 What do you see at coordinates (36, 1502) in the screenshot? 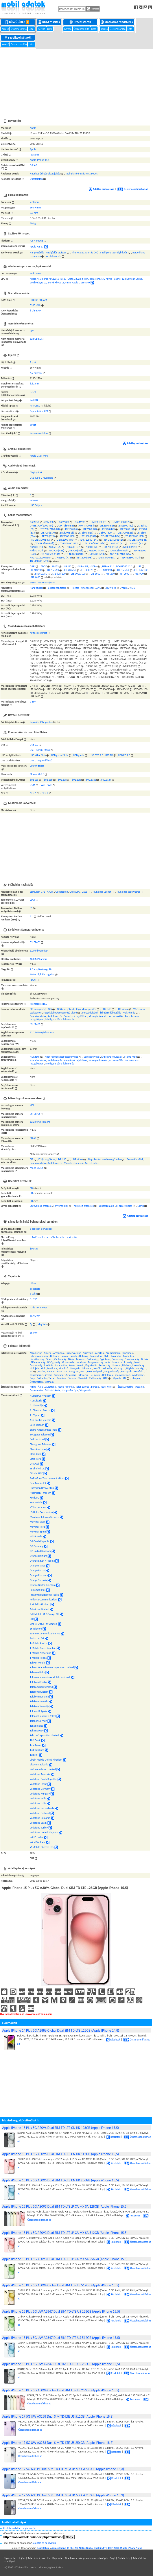
I see `KPN Mobile` at bounding box center [36, 1502].